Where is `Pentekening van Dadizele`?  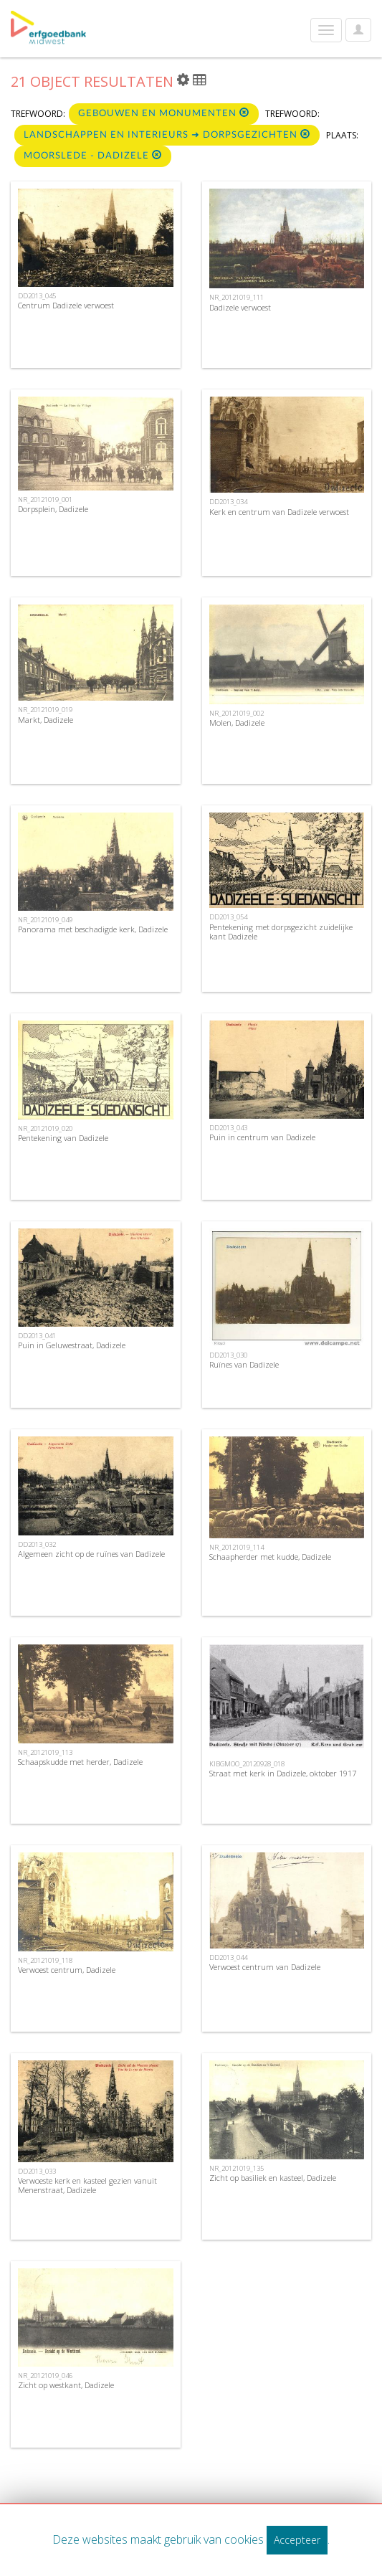 Pentekening van Dadizele is located at coordinates (63, 1137).